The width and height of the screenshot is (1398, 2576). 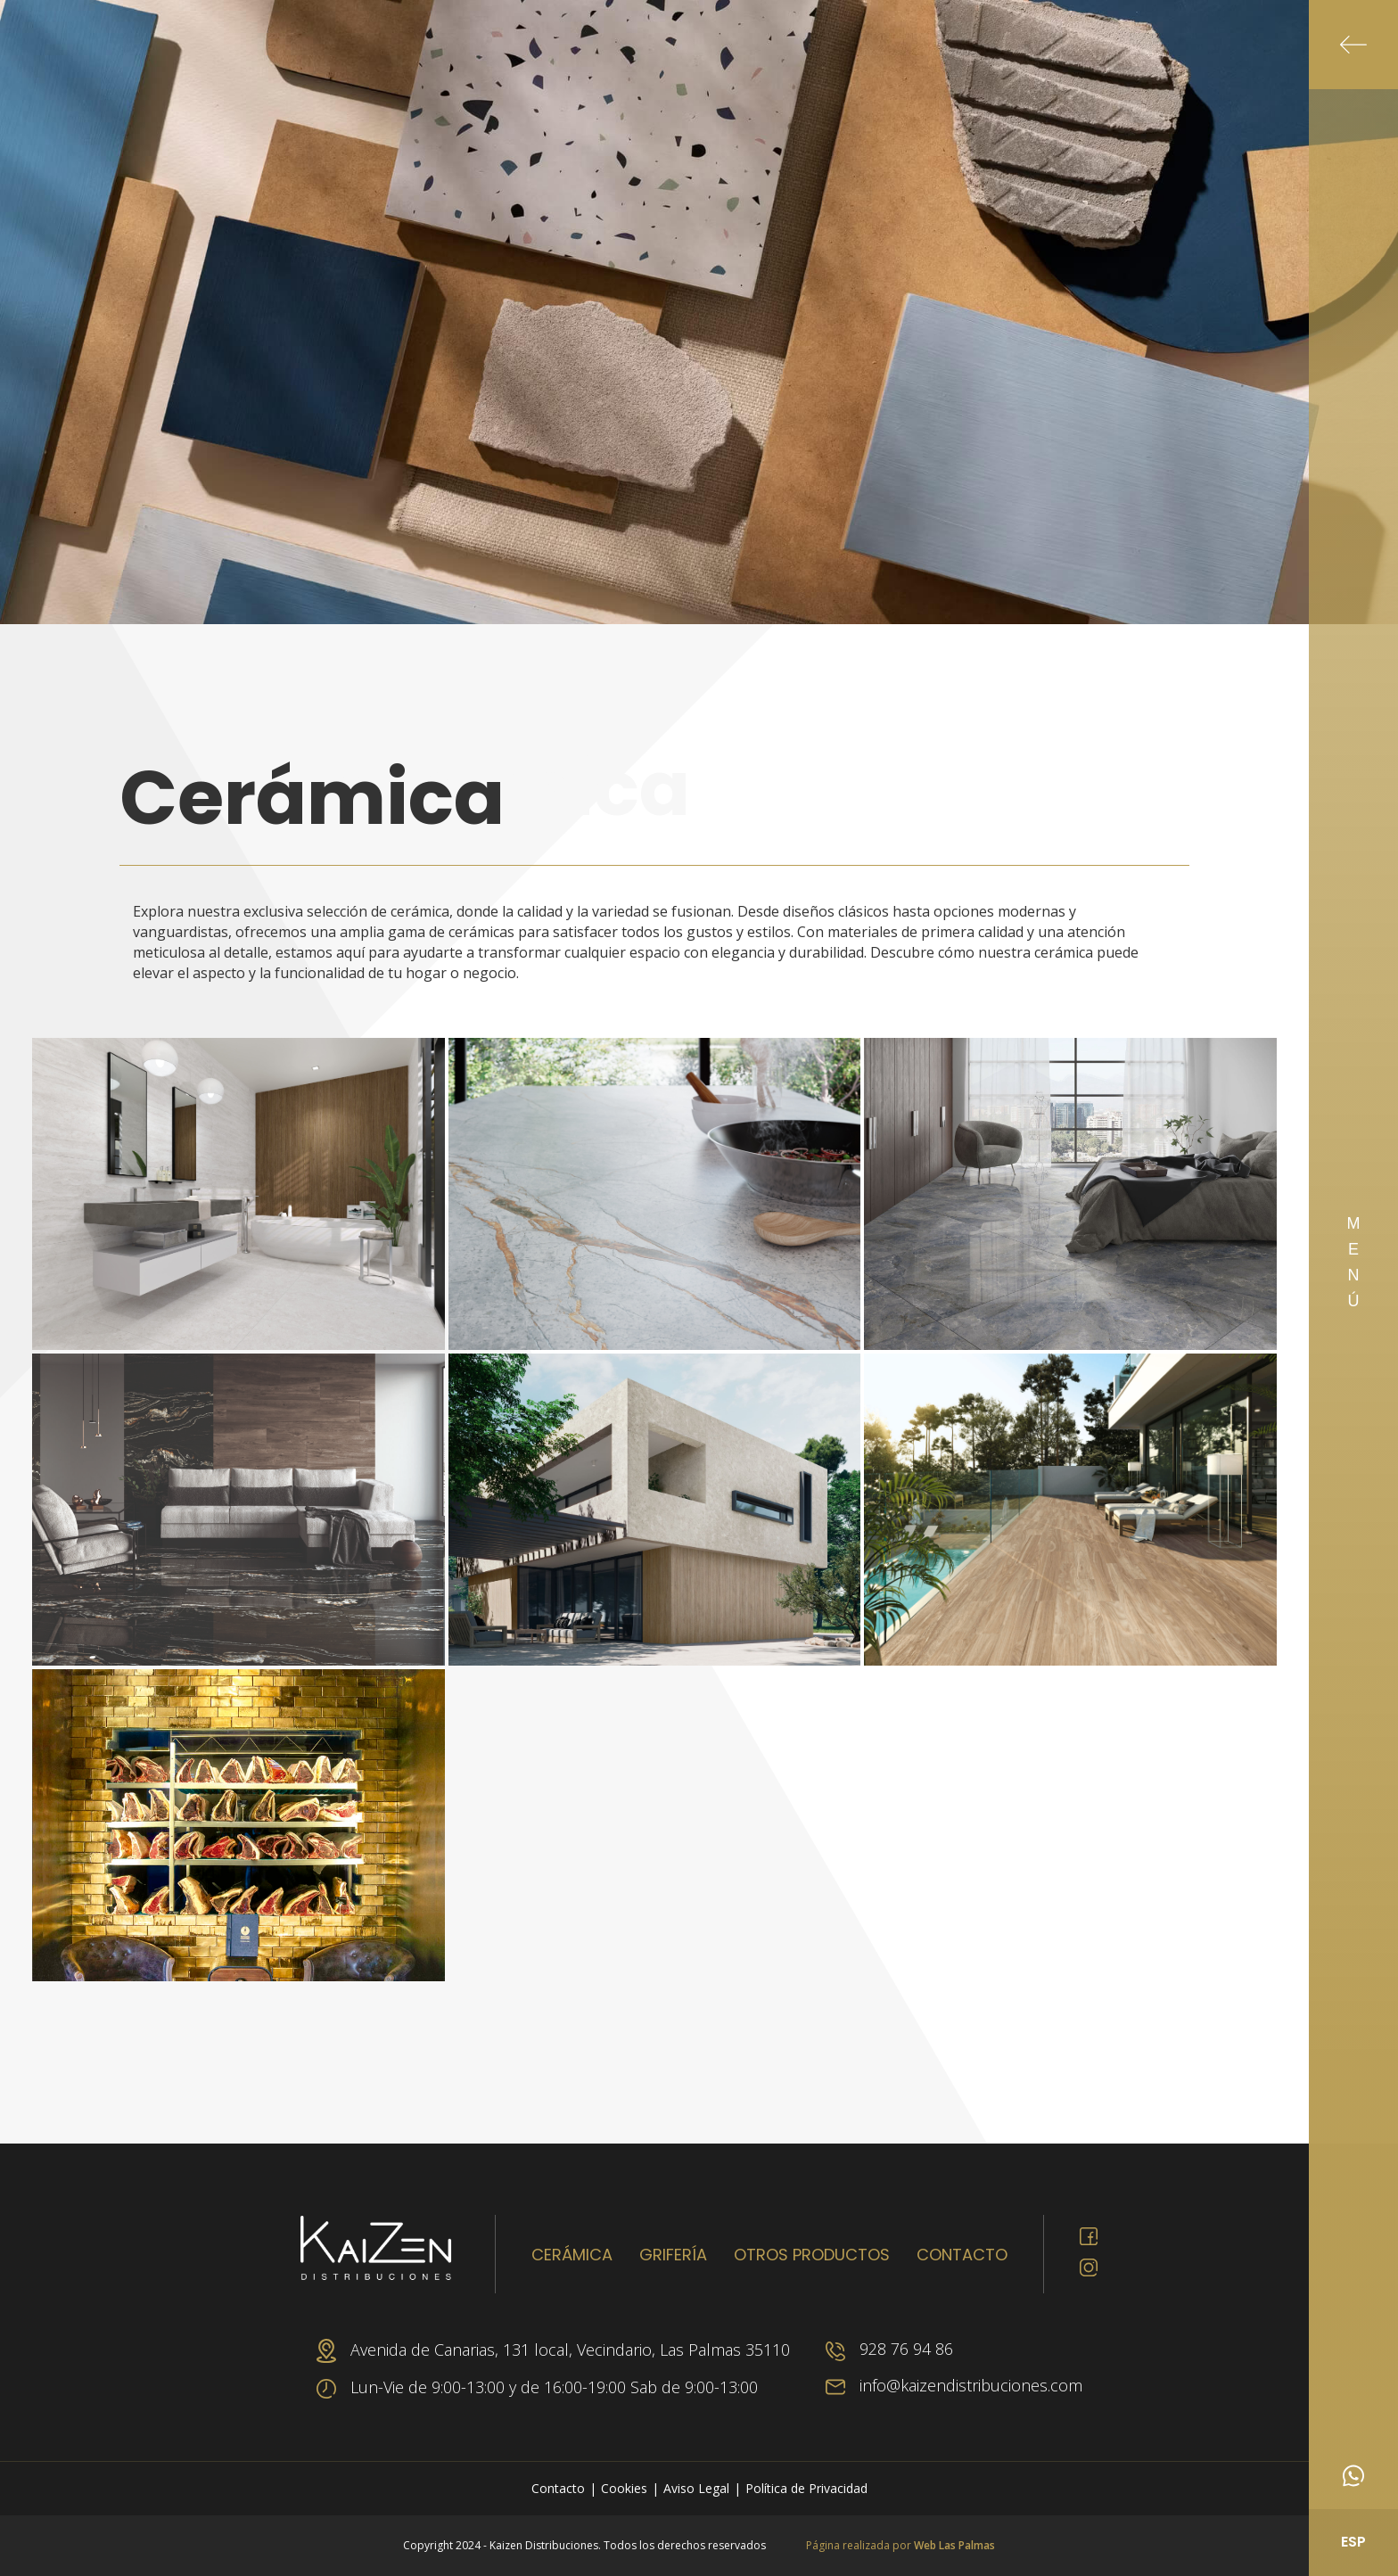 I want to click on Aviso Legal, so click(x=696, y=2488).